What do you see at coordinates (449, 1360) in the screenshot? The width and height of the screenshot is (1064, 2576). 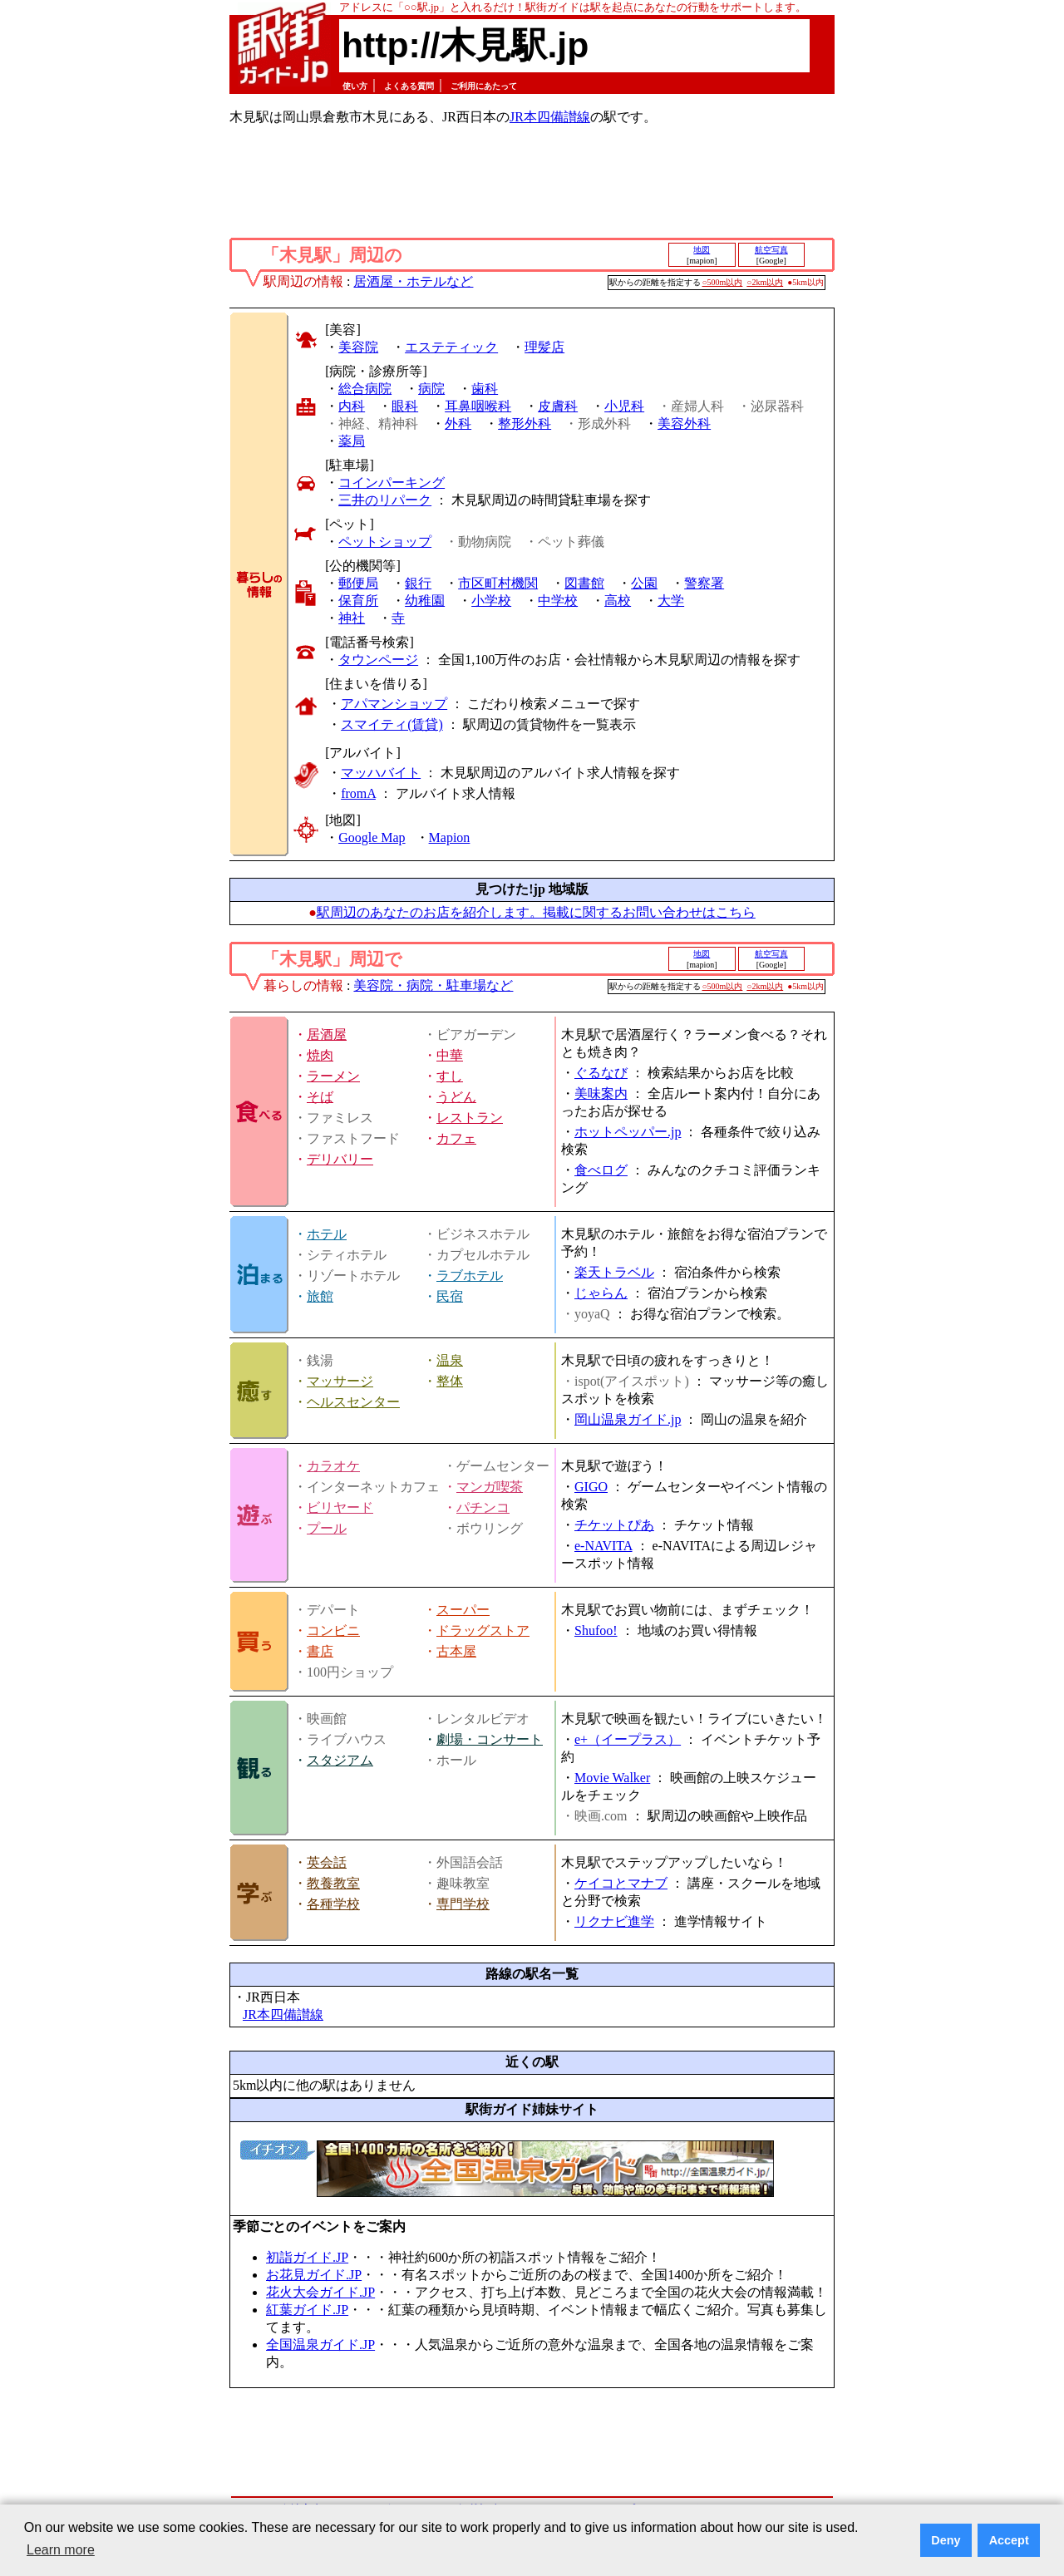 I see `温泉` at bounding box center [449, 1360].